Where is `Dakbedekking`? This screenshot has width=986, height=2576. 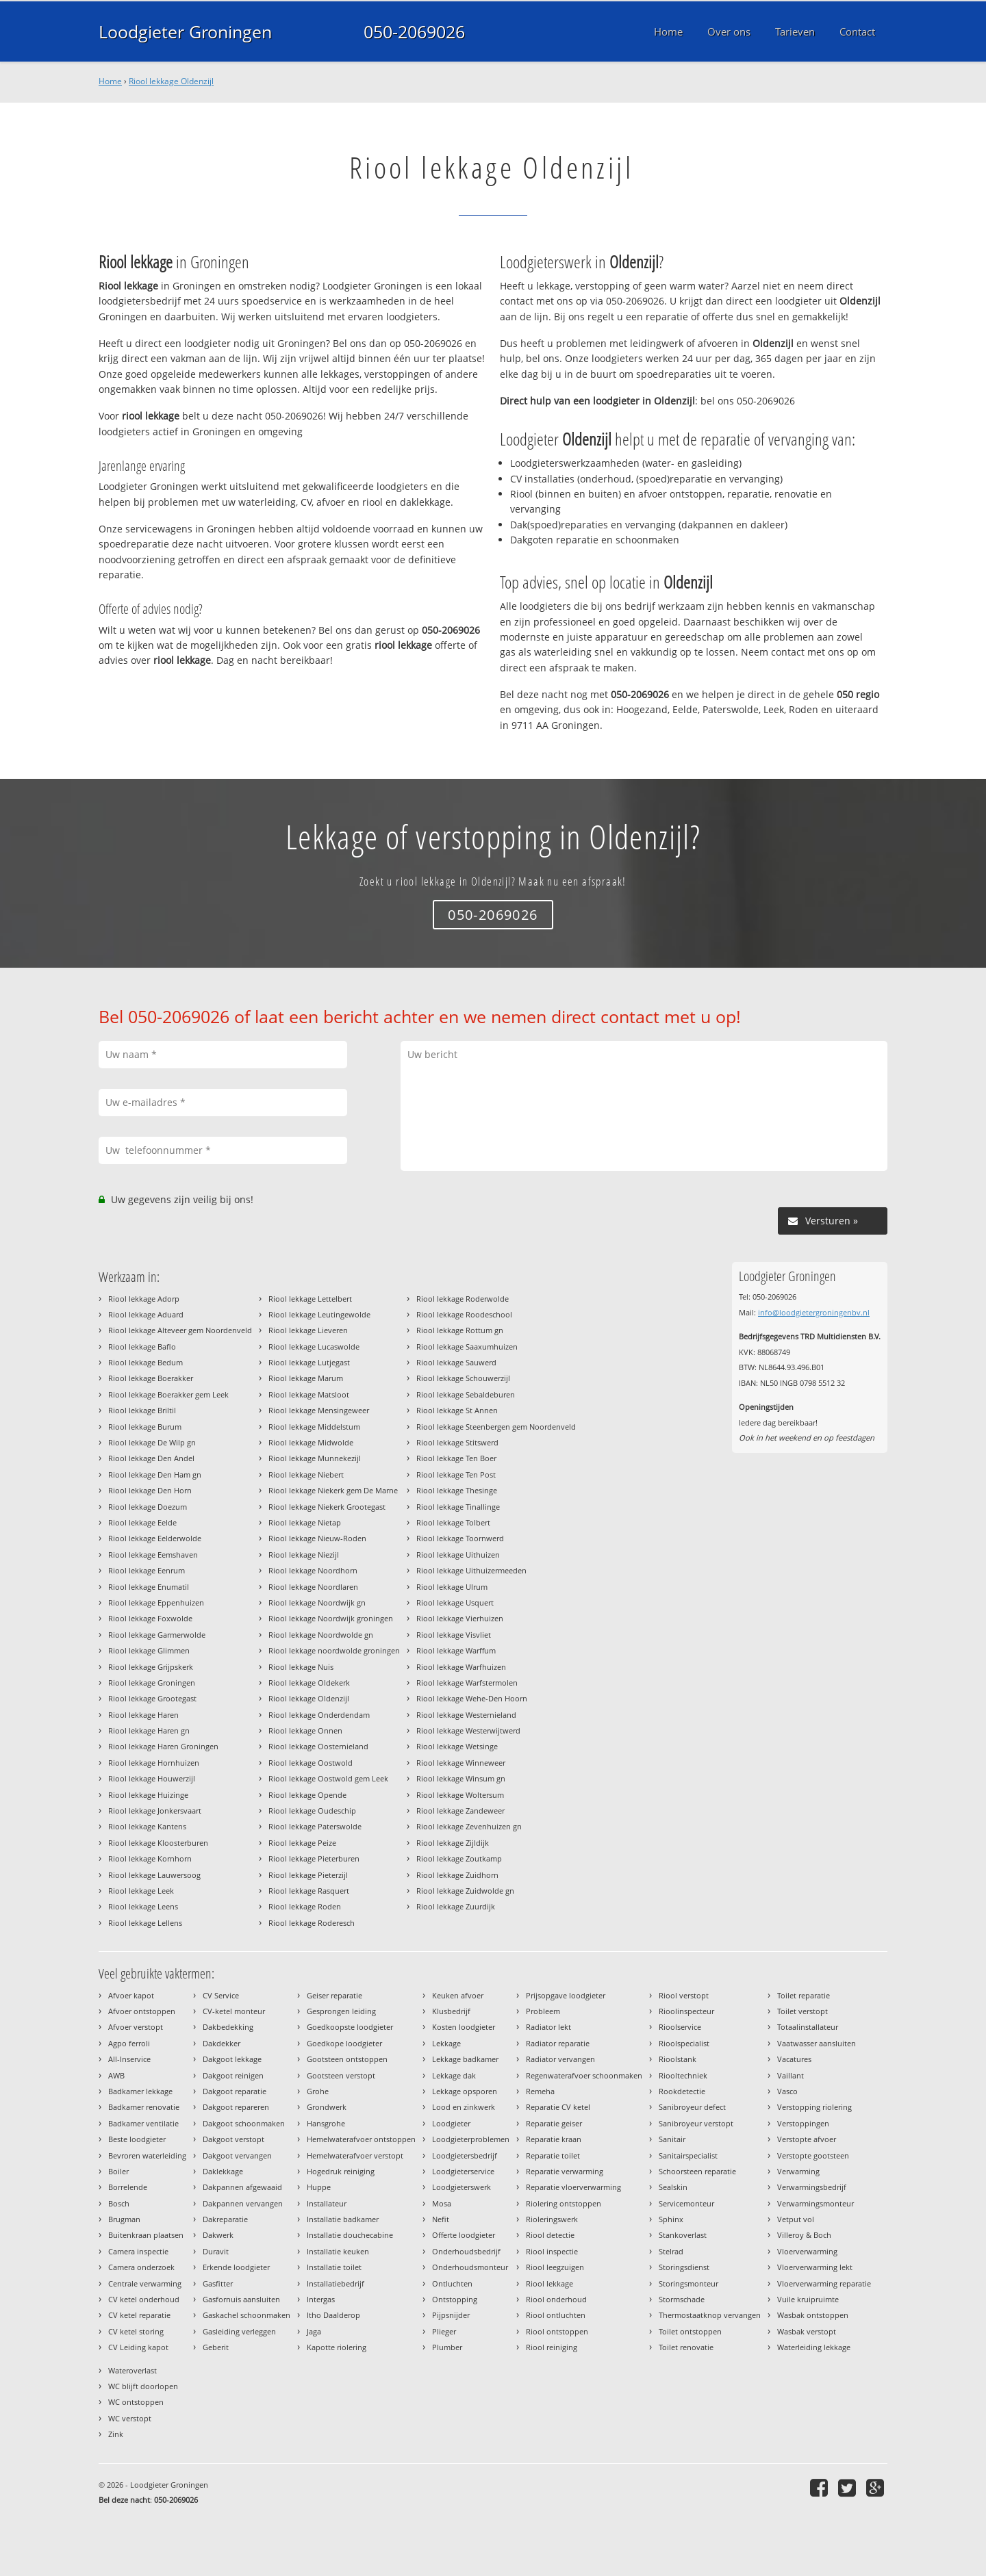 Dakbedekking is located at coordinates (228, 2027).